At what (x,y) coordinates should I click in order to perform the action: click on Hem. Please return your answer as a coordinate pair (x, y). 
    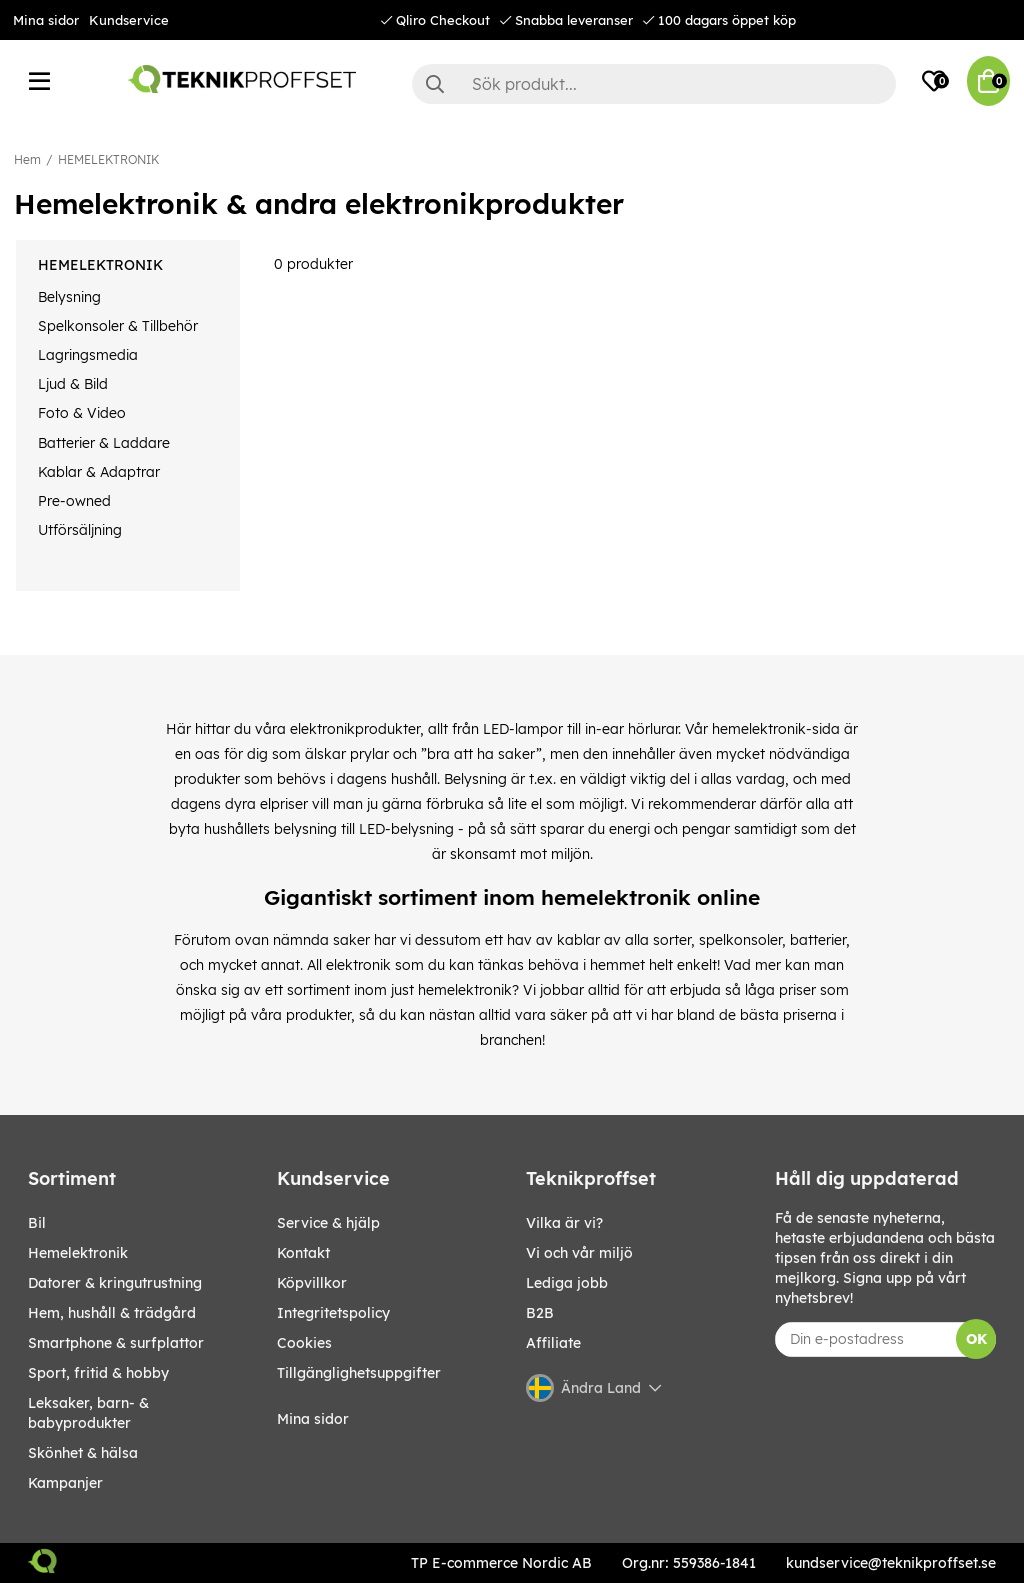
    Looking at the image, I should click on (27, 159).